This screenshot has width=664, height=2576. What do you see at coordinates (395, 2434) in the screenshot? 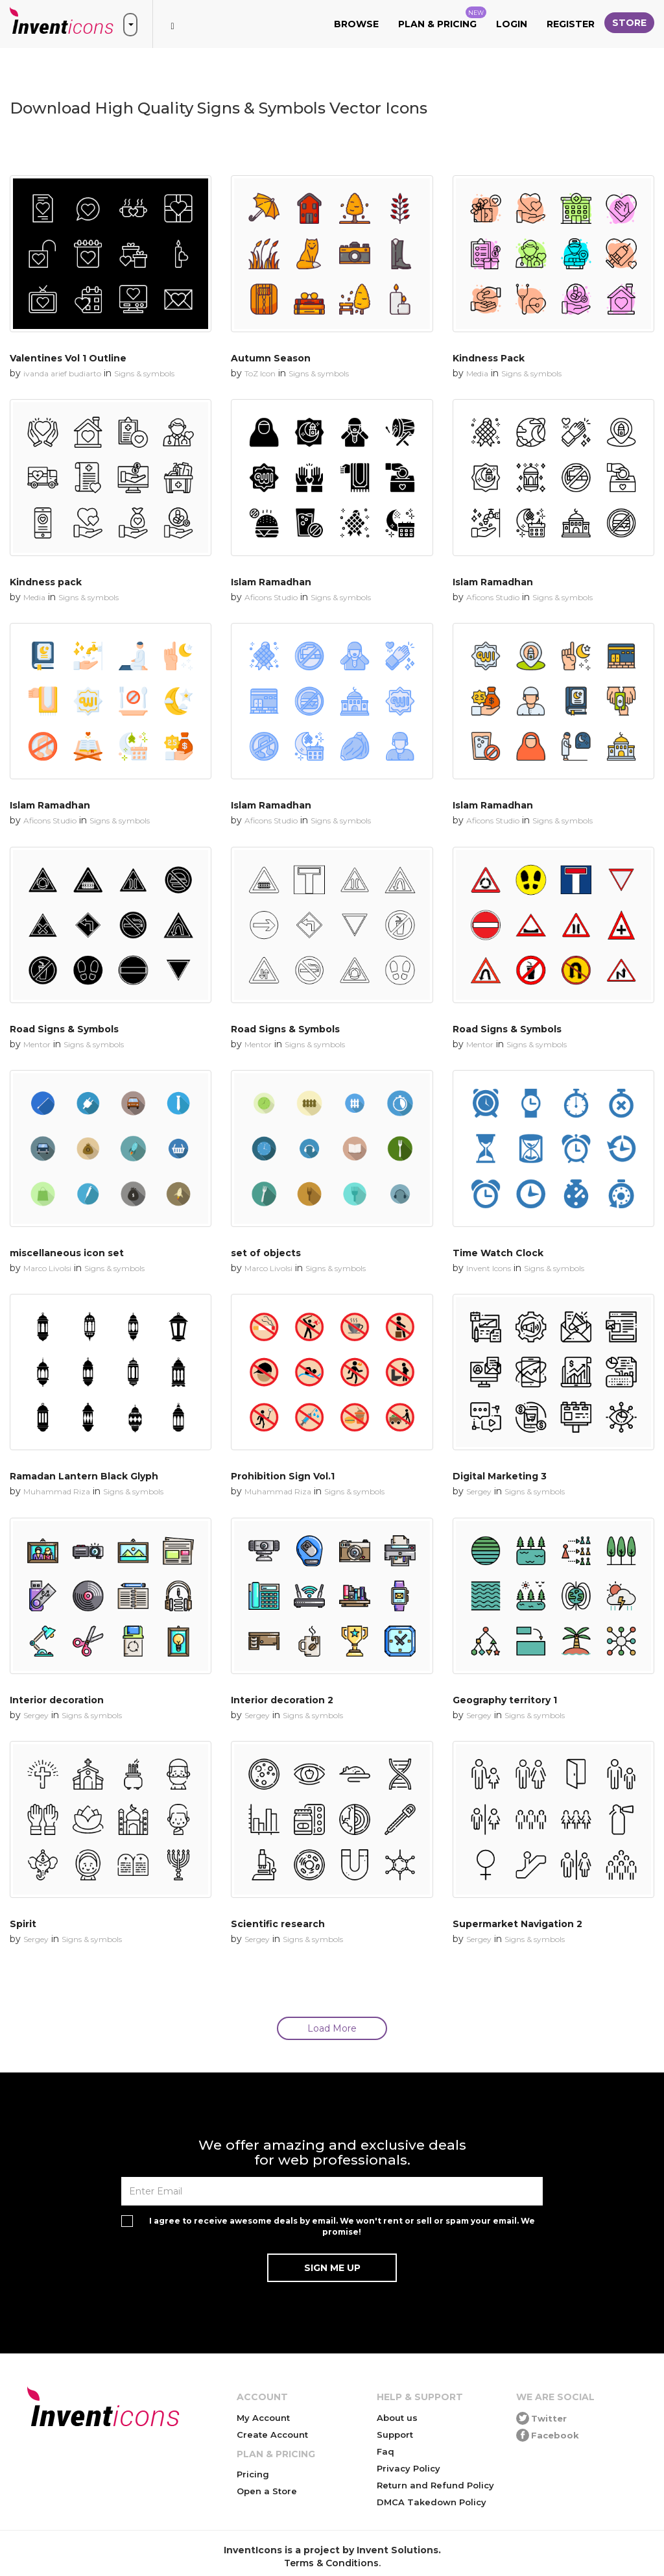
I see `Support` at bounding box center [395, 2434].